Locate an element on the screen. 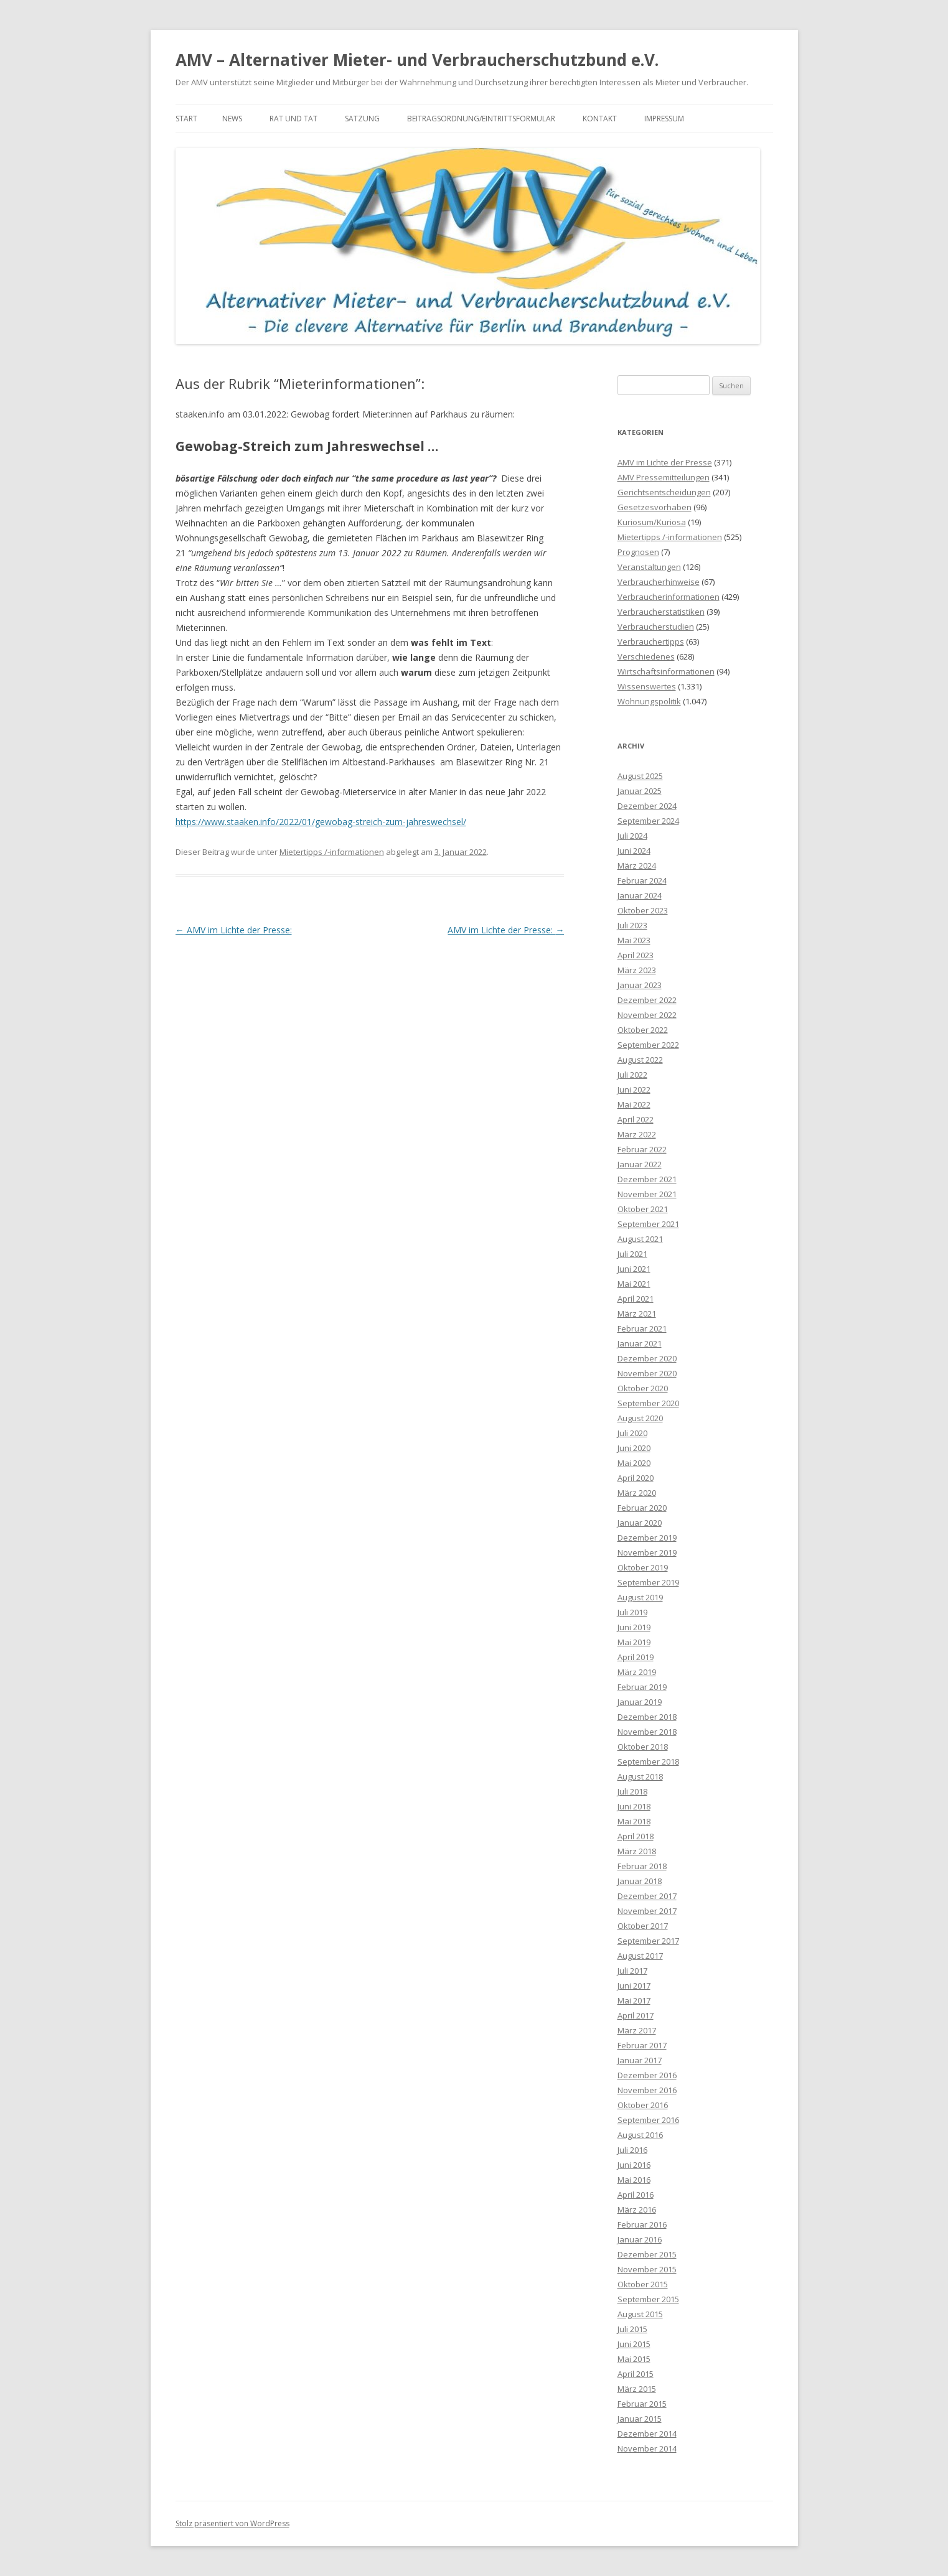  Januar 2021 is located at coordinates (639, 1343).